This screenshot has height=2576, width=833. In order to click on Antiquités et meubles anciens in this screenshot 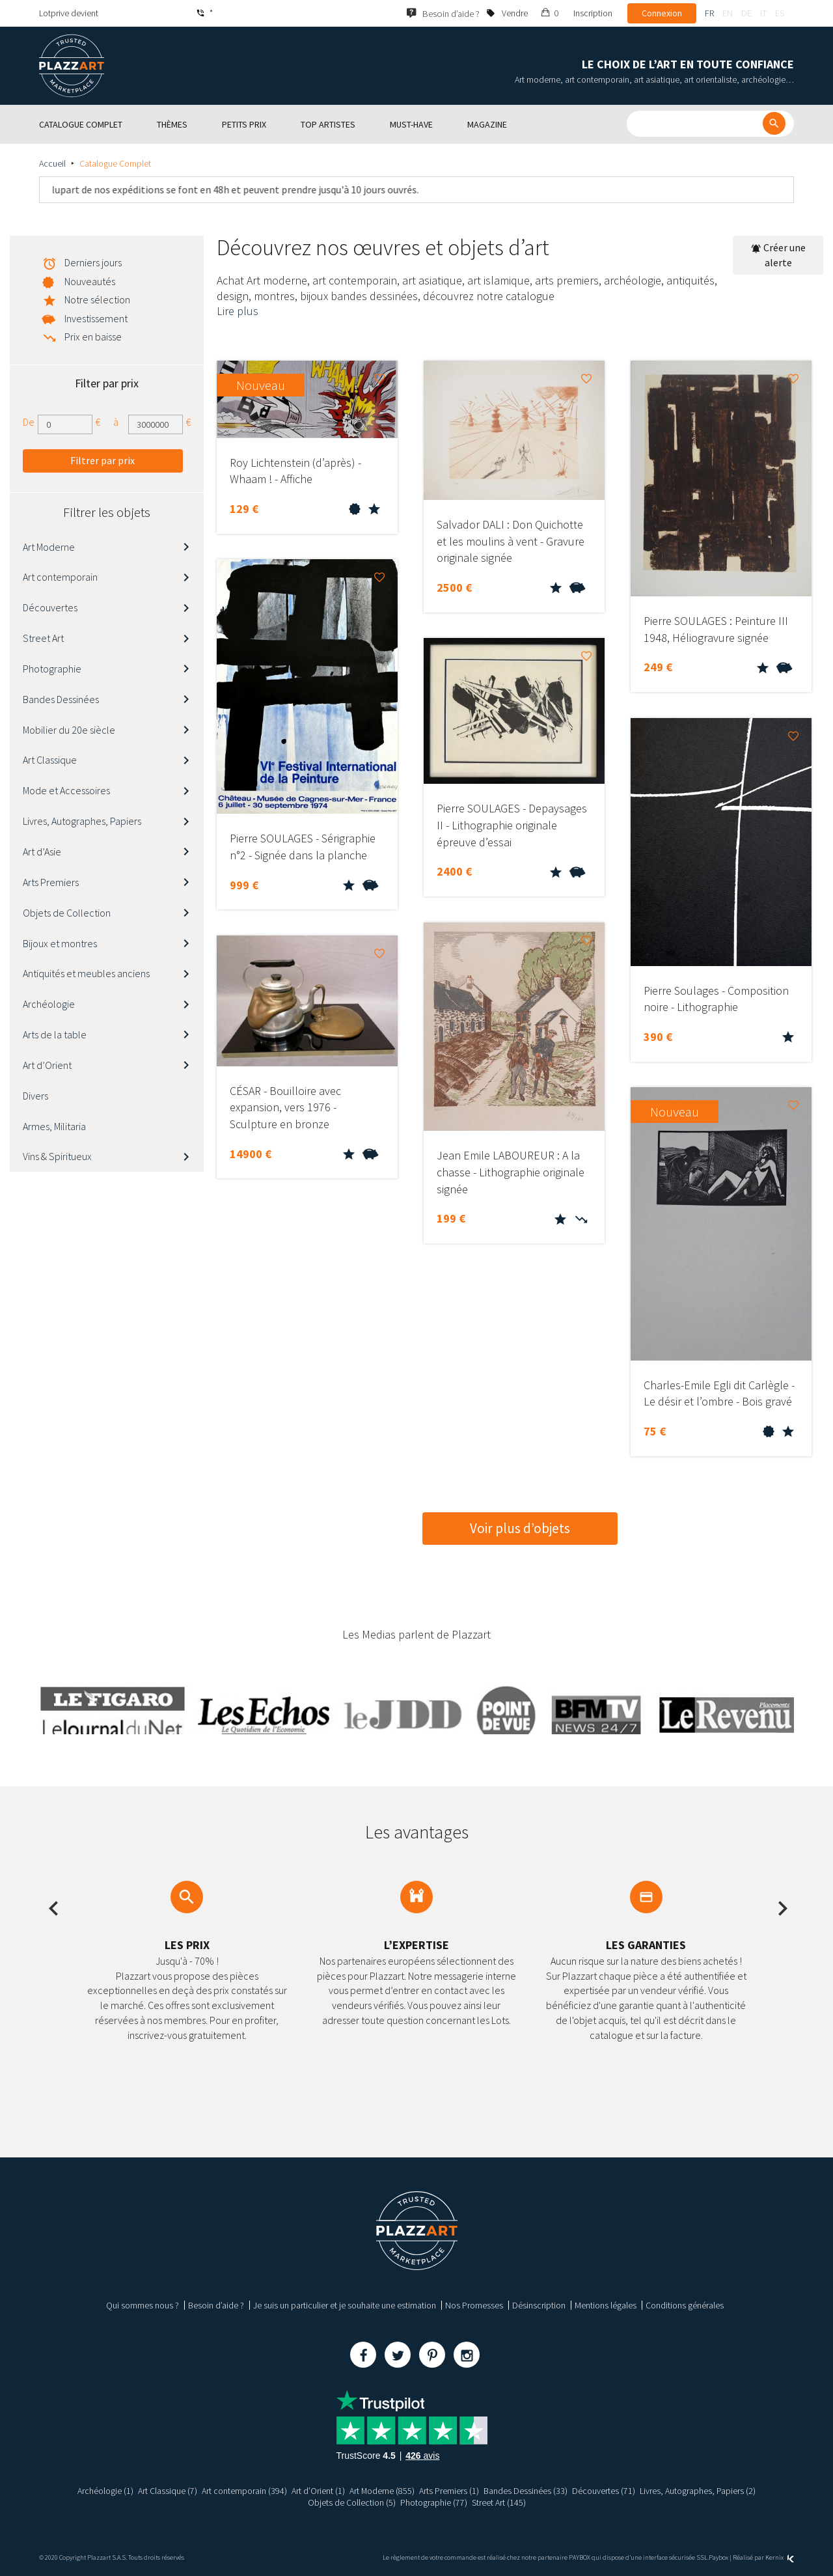, I will do `click(86, 973)`.